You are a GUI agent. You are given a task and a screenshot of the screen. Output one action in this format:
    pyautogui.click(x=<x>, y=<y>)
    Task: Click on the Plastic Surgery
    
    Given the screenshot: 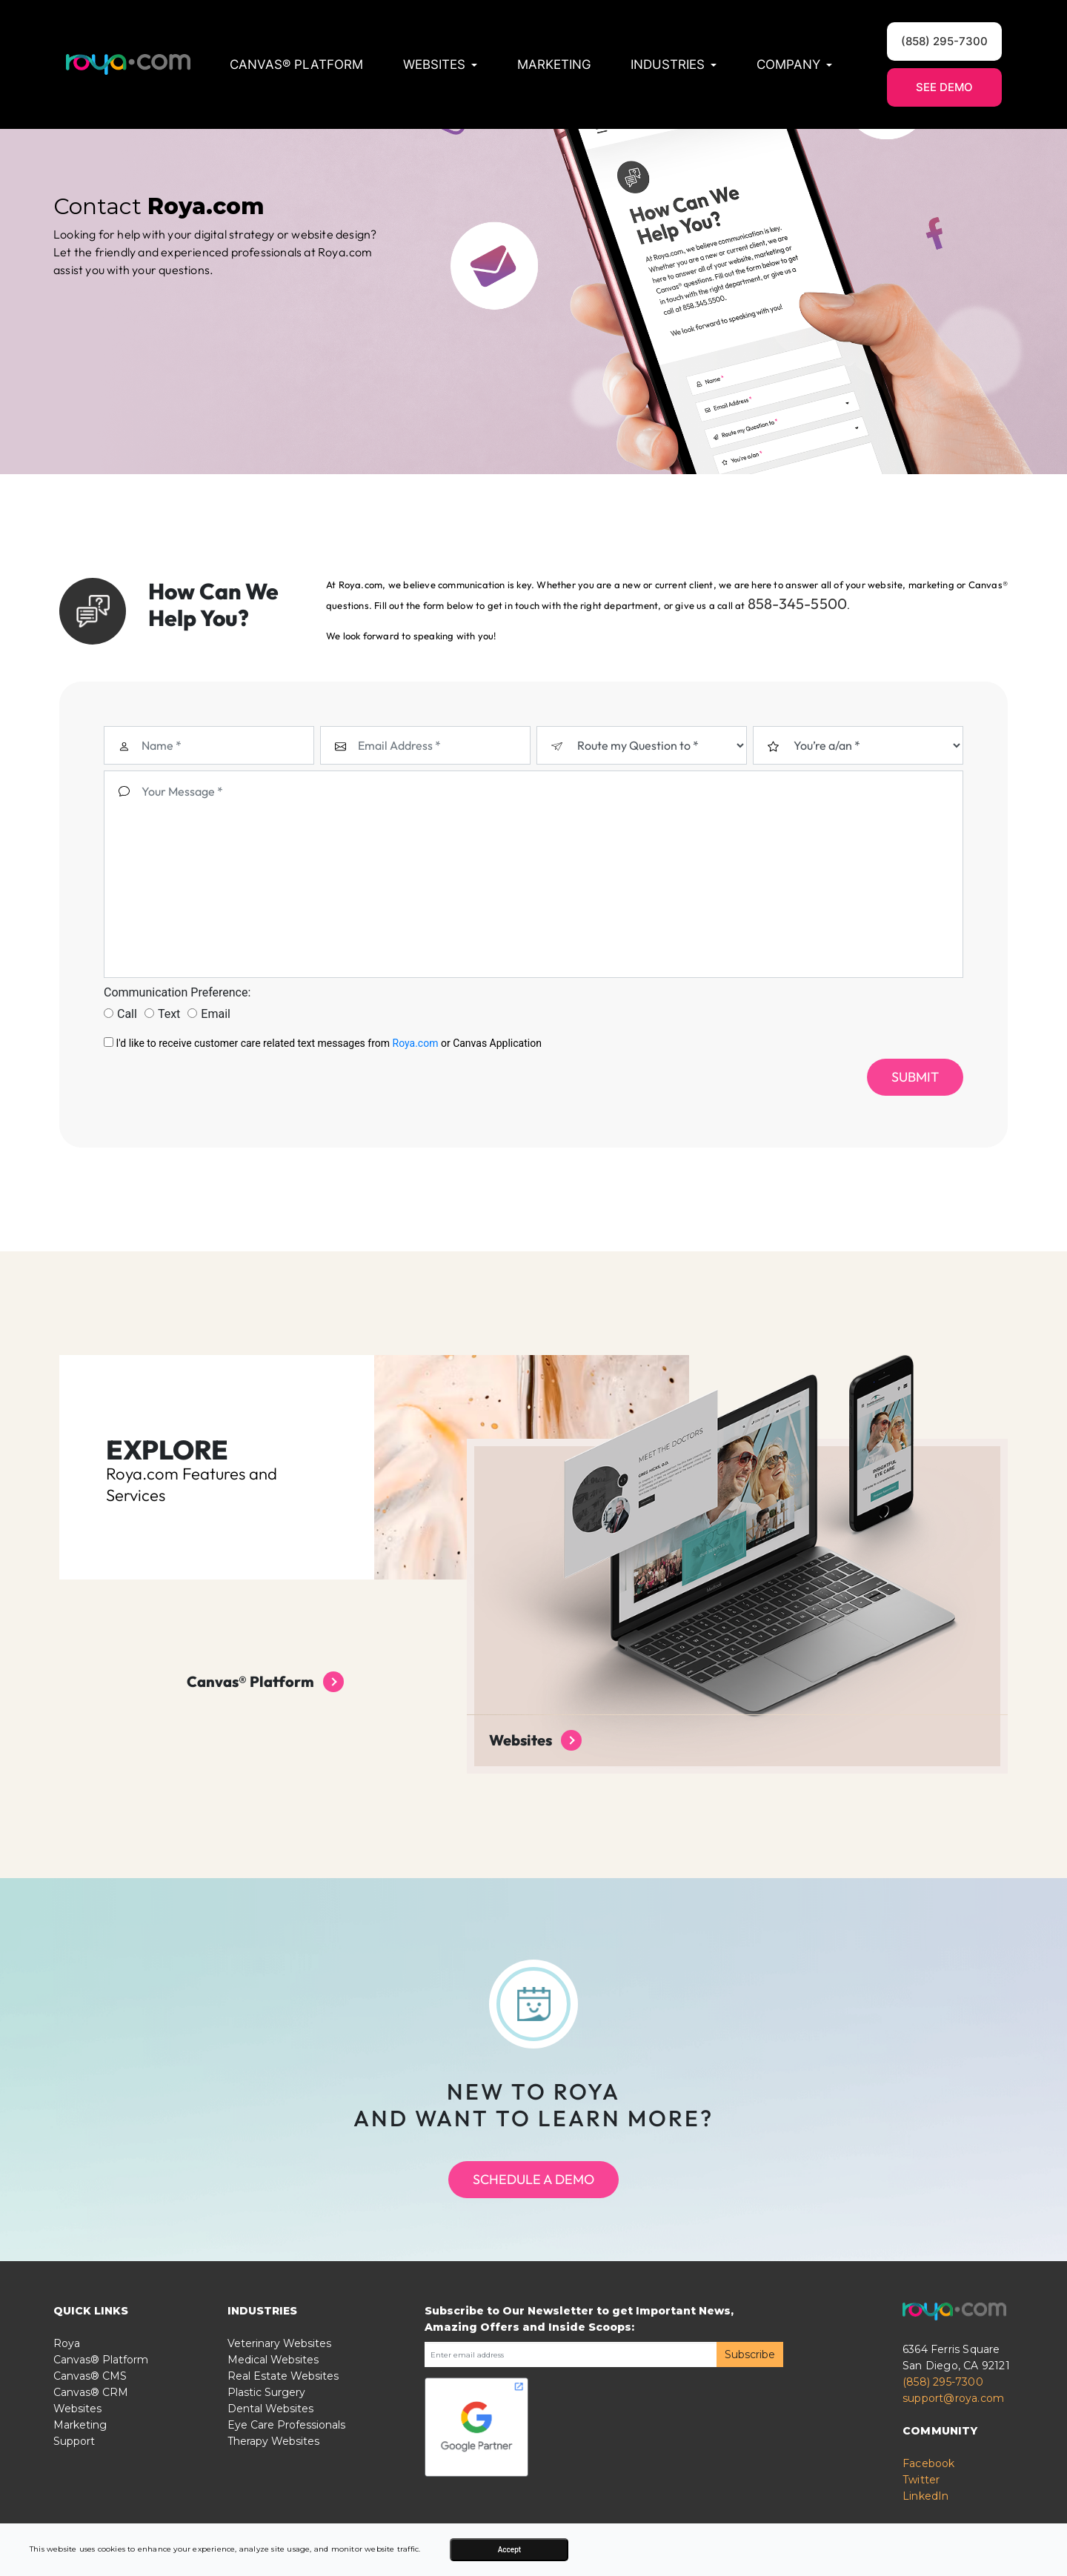 What is the action you would take?
    pyautogui.click(x=266, y=2422)
    